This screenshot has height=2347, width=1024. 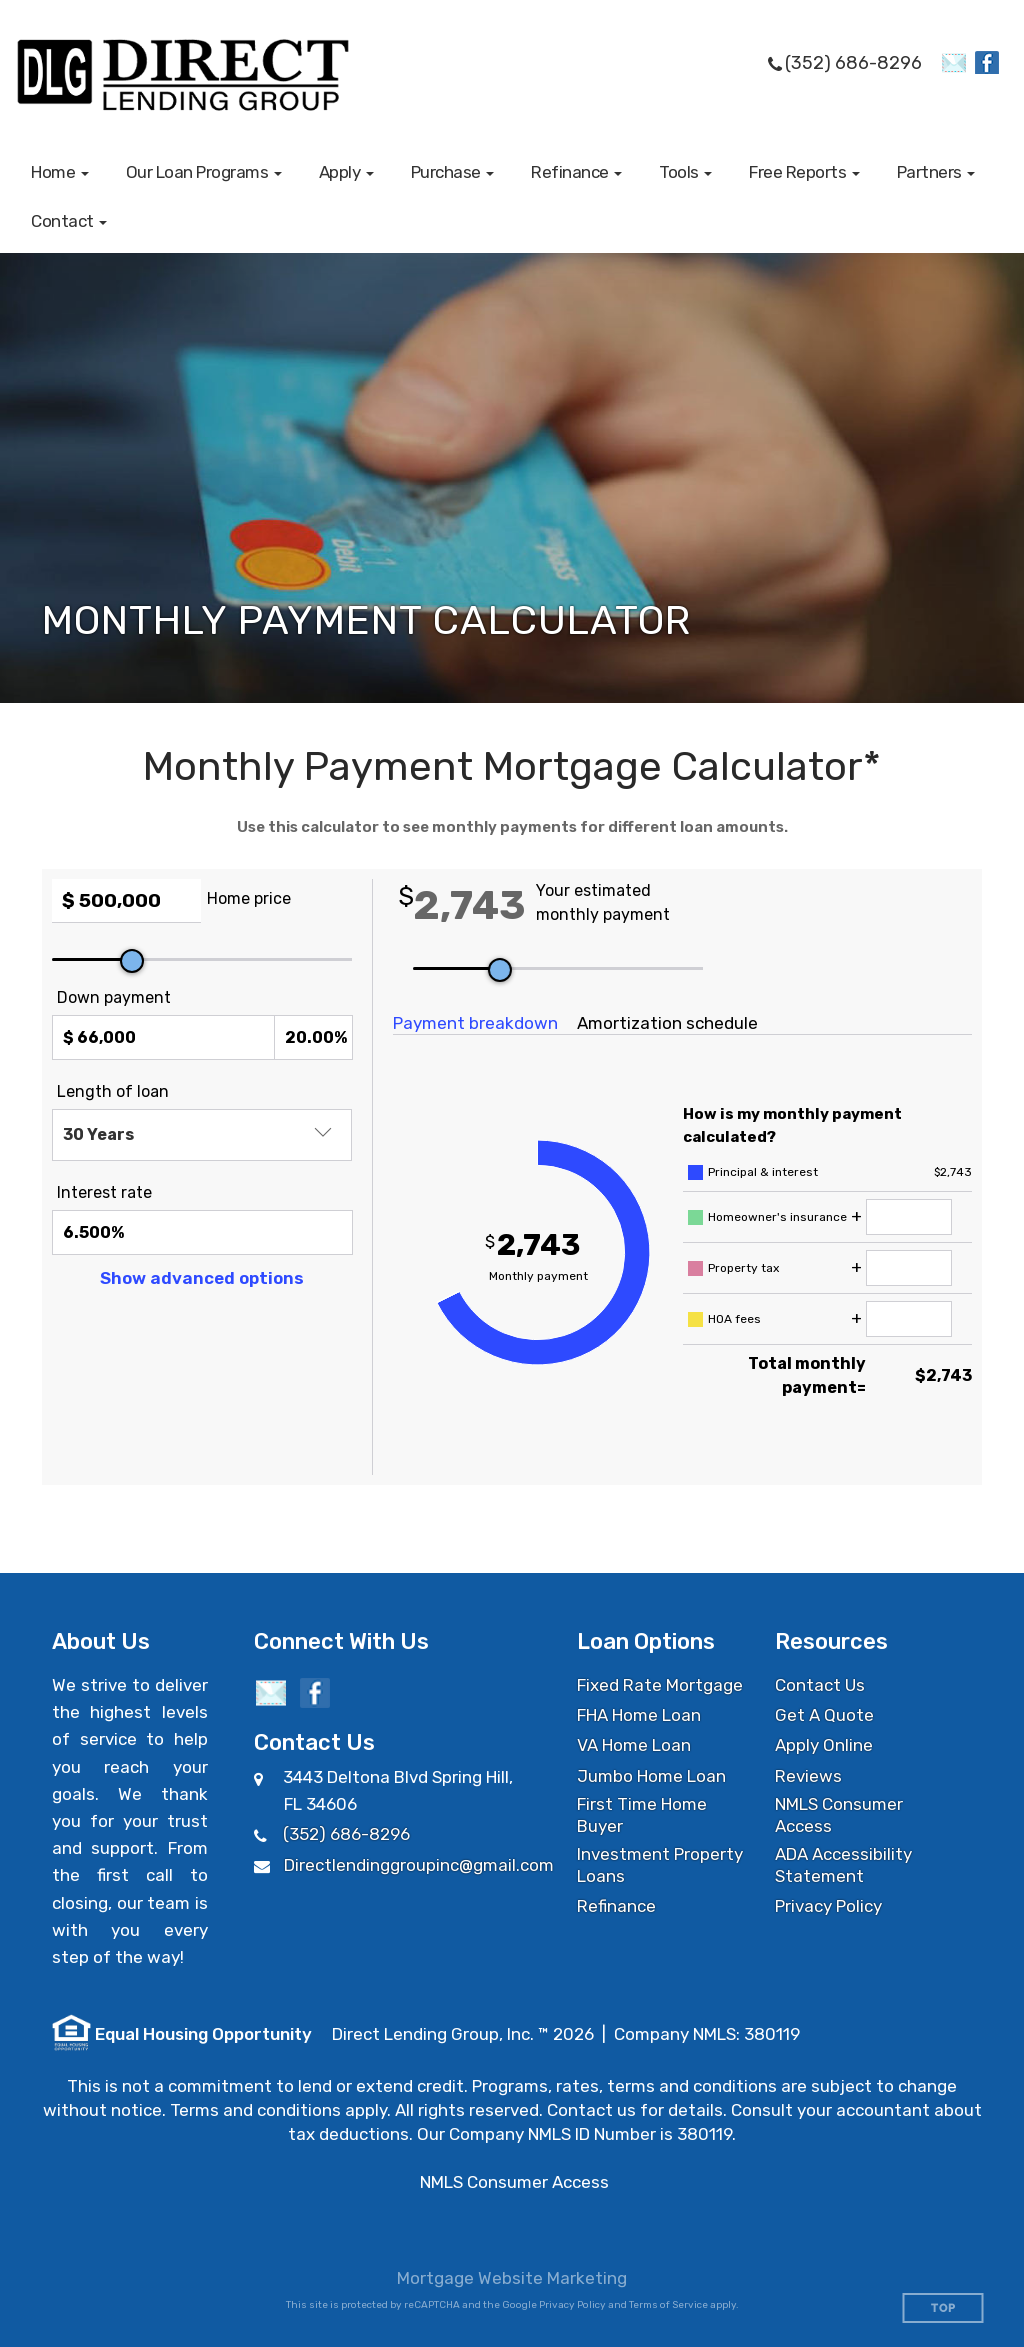 What do you see at coordinates (828, 1906) in the screenshot?
I see `Privacy Policy` at bounding box center [828, 1906].